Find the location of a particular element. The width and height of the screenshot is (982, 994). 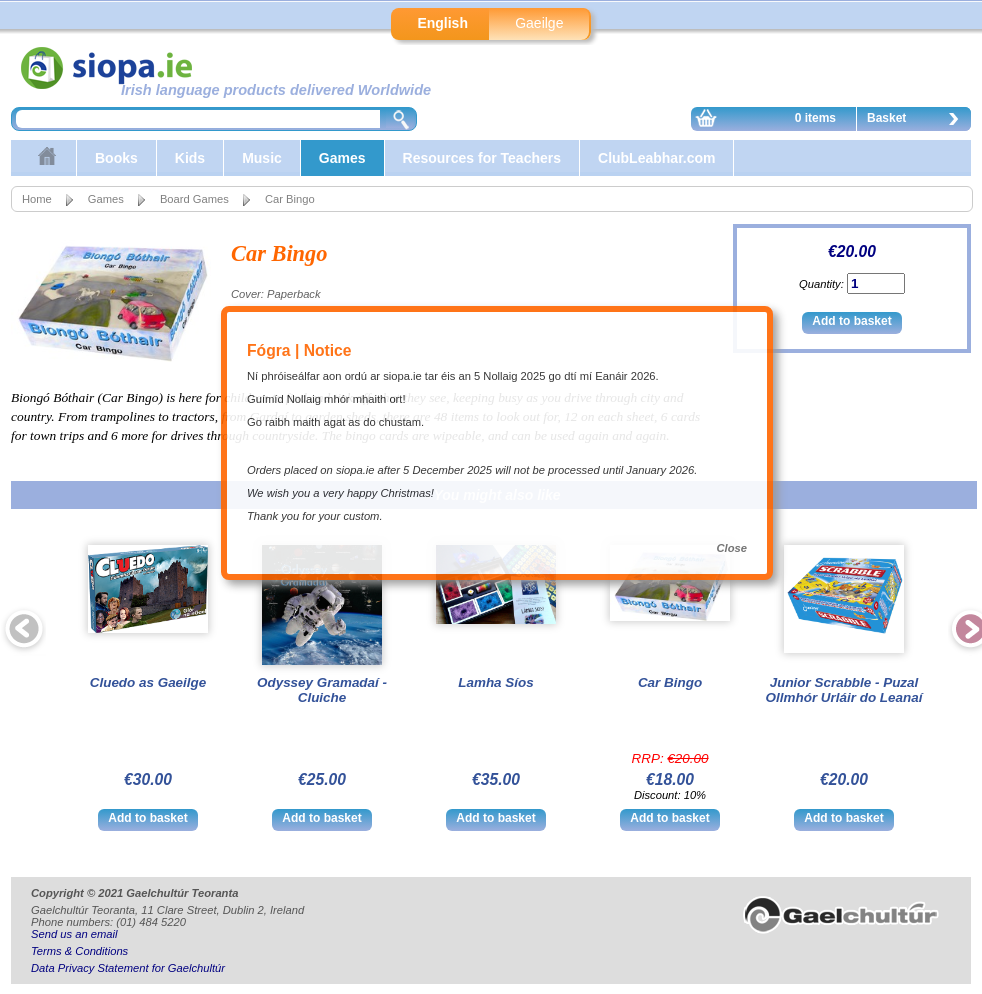

Music is located at coordinates (262, 158).